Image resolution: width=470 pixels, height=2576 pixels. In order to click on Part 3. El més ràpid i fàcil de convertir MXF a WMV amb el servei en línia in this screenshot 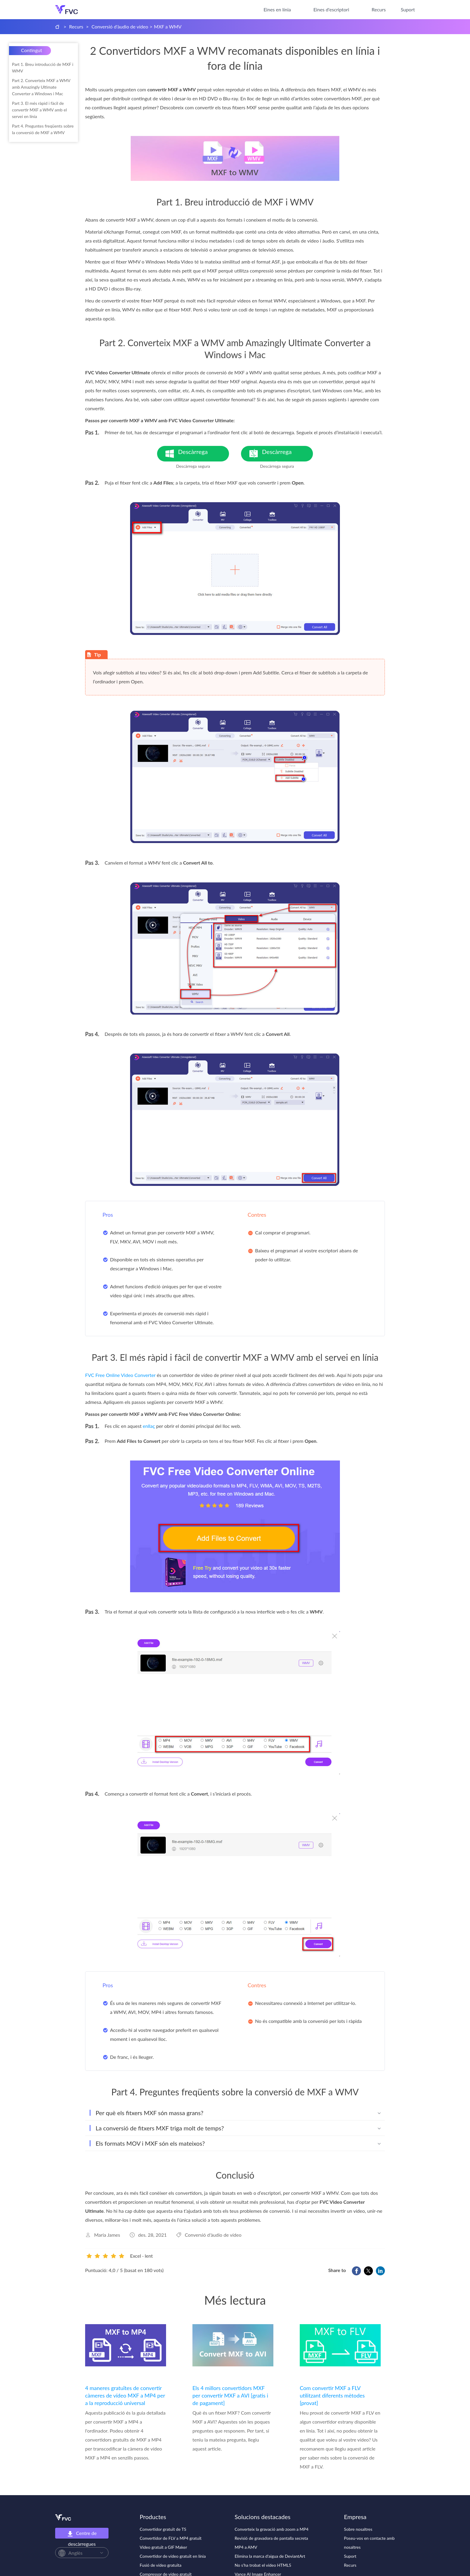, I will do `click(39, 110)`.